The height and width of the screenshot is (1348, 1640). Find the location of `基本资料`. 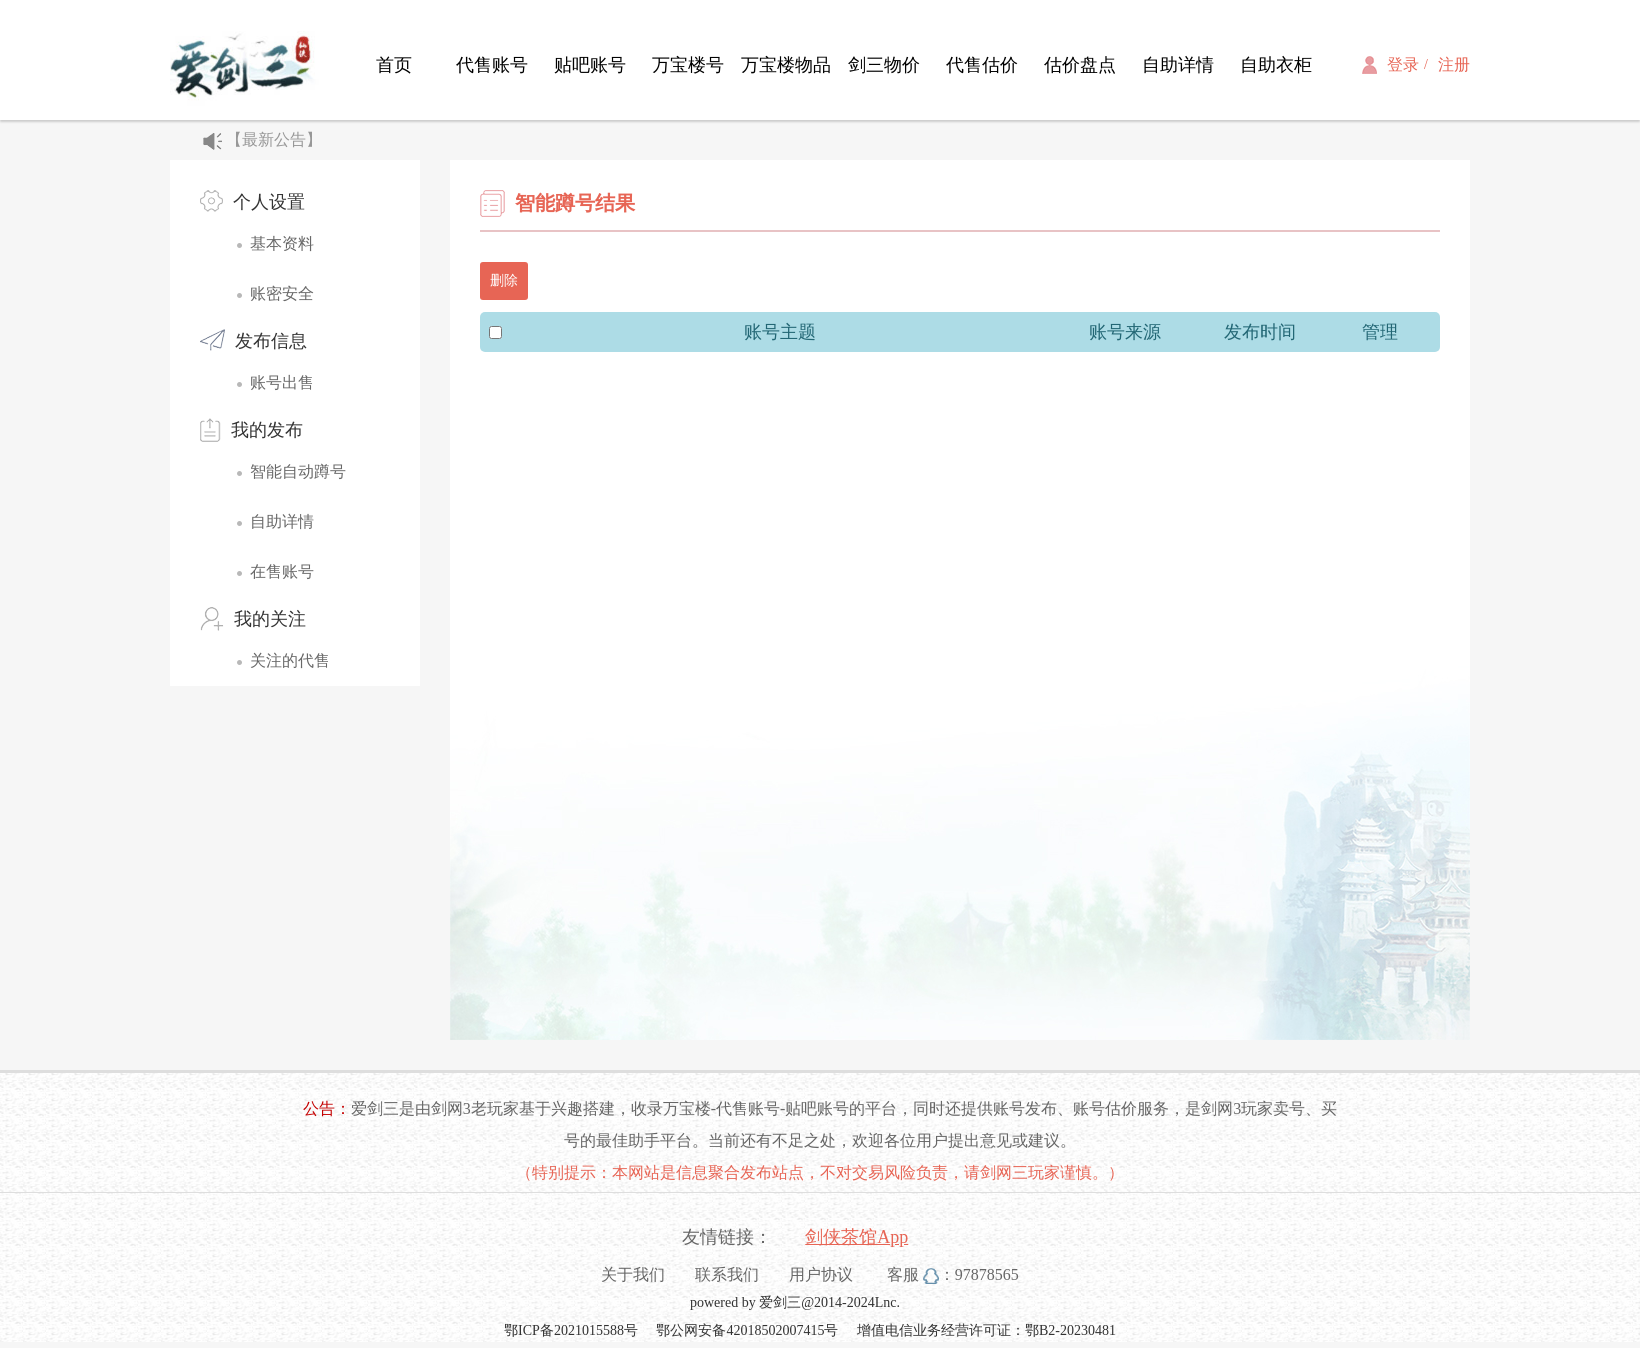

基本资料 is located at coordinates (282, 243).